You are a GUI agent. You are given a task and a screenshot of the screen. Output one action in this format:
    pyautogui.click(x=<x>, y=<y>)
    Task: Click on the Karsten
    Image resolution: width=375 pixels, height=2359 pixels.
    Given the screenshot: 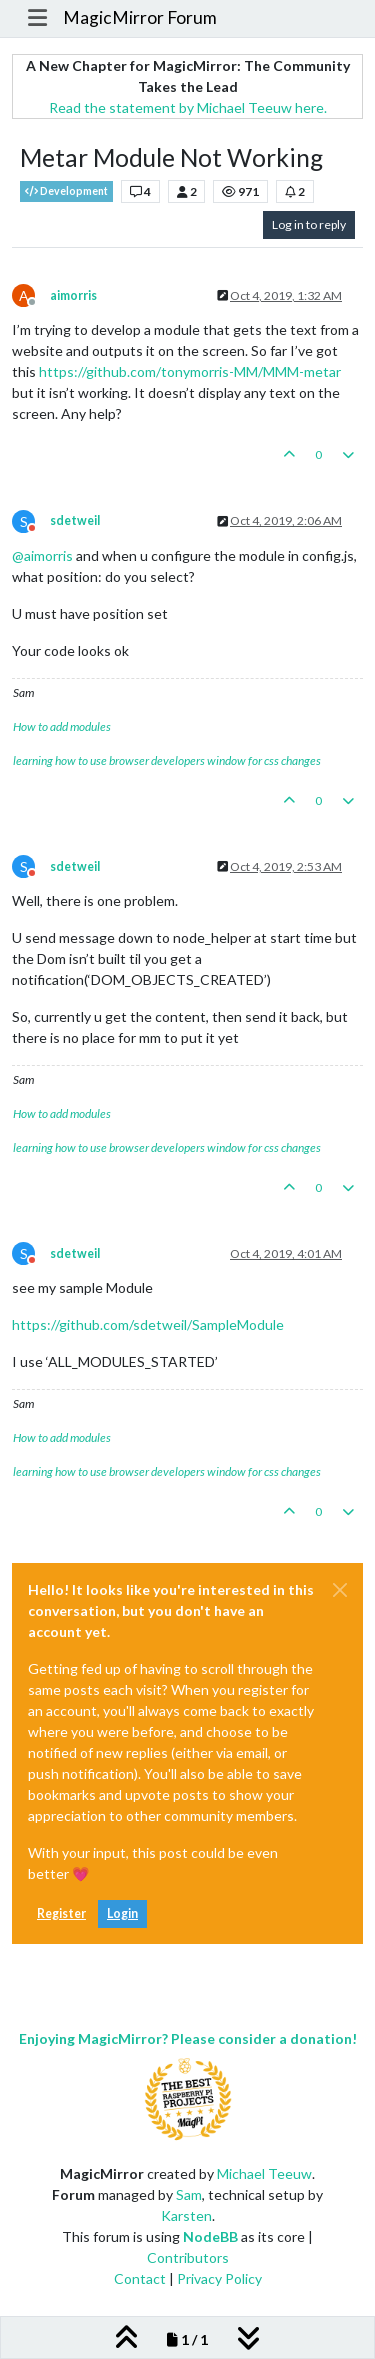 What is the action you would take?
    pyautogui.click(x=186, y=2215)
    